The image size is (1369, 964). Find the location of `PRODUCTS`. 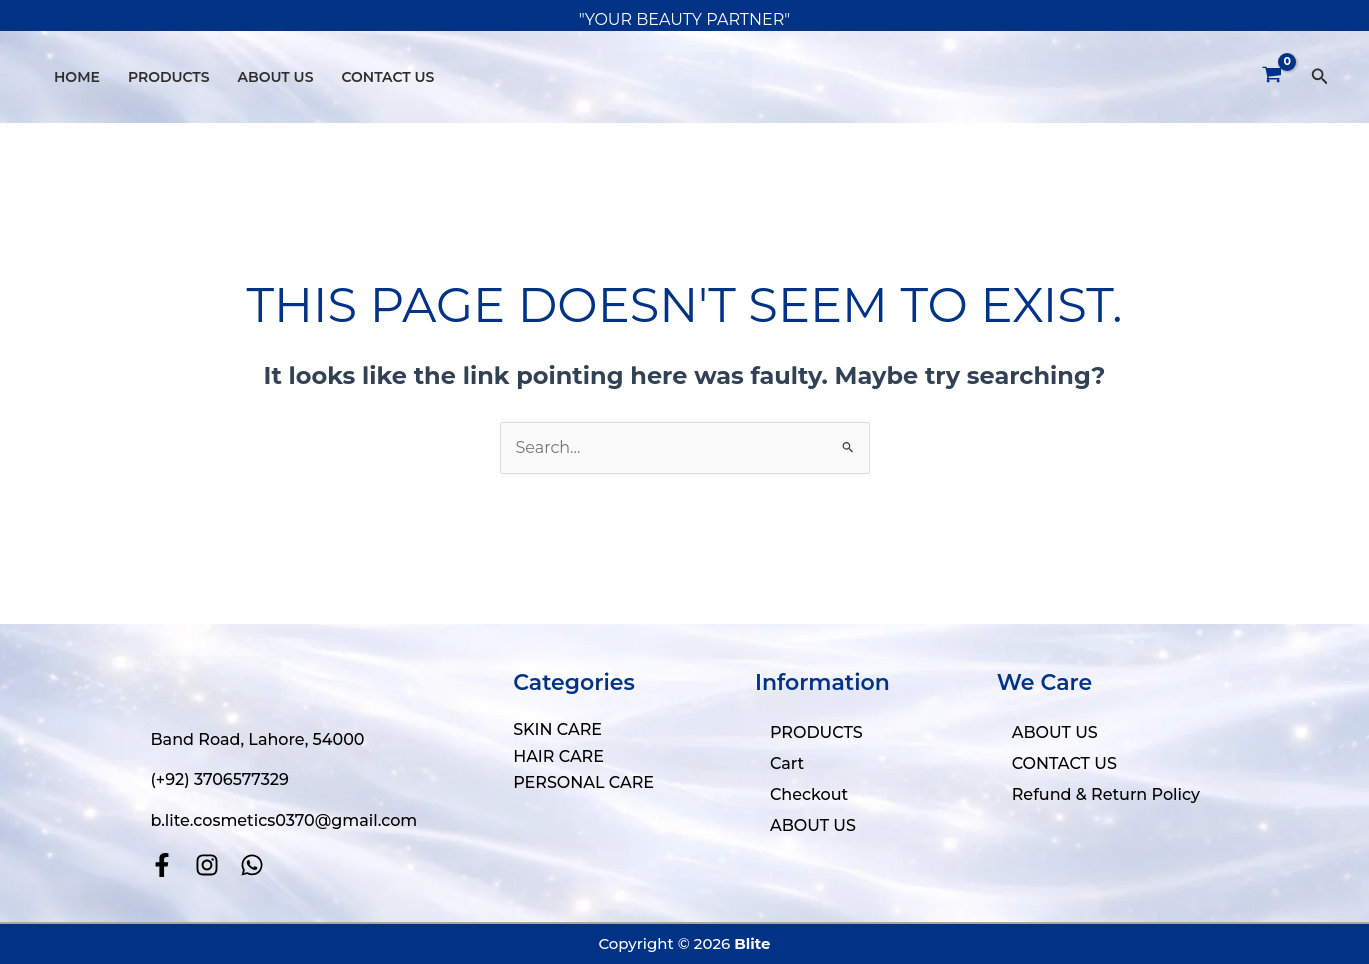

PRODUCTS is located at coordinates (169, 77).